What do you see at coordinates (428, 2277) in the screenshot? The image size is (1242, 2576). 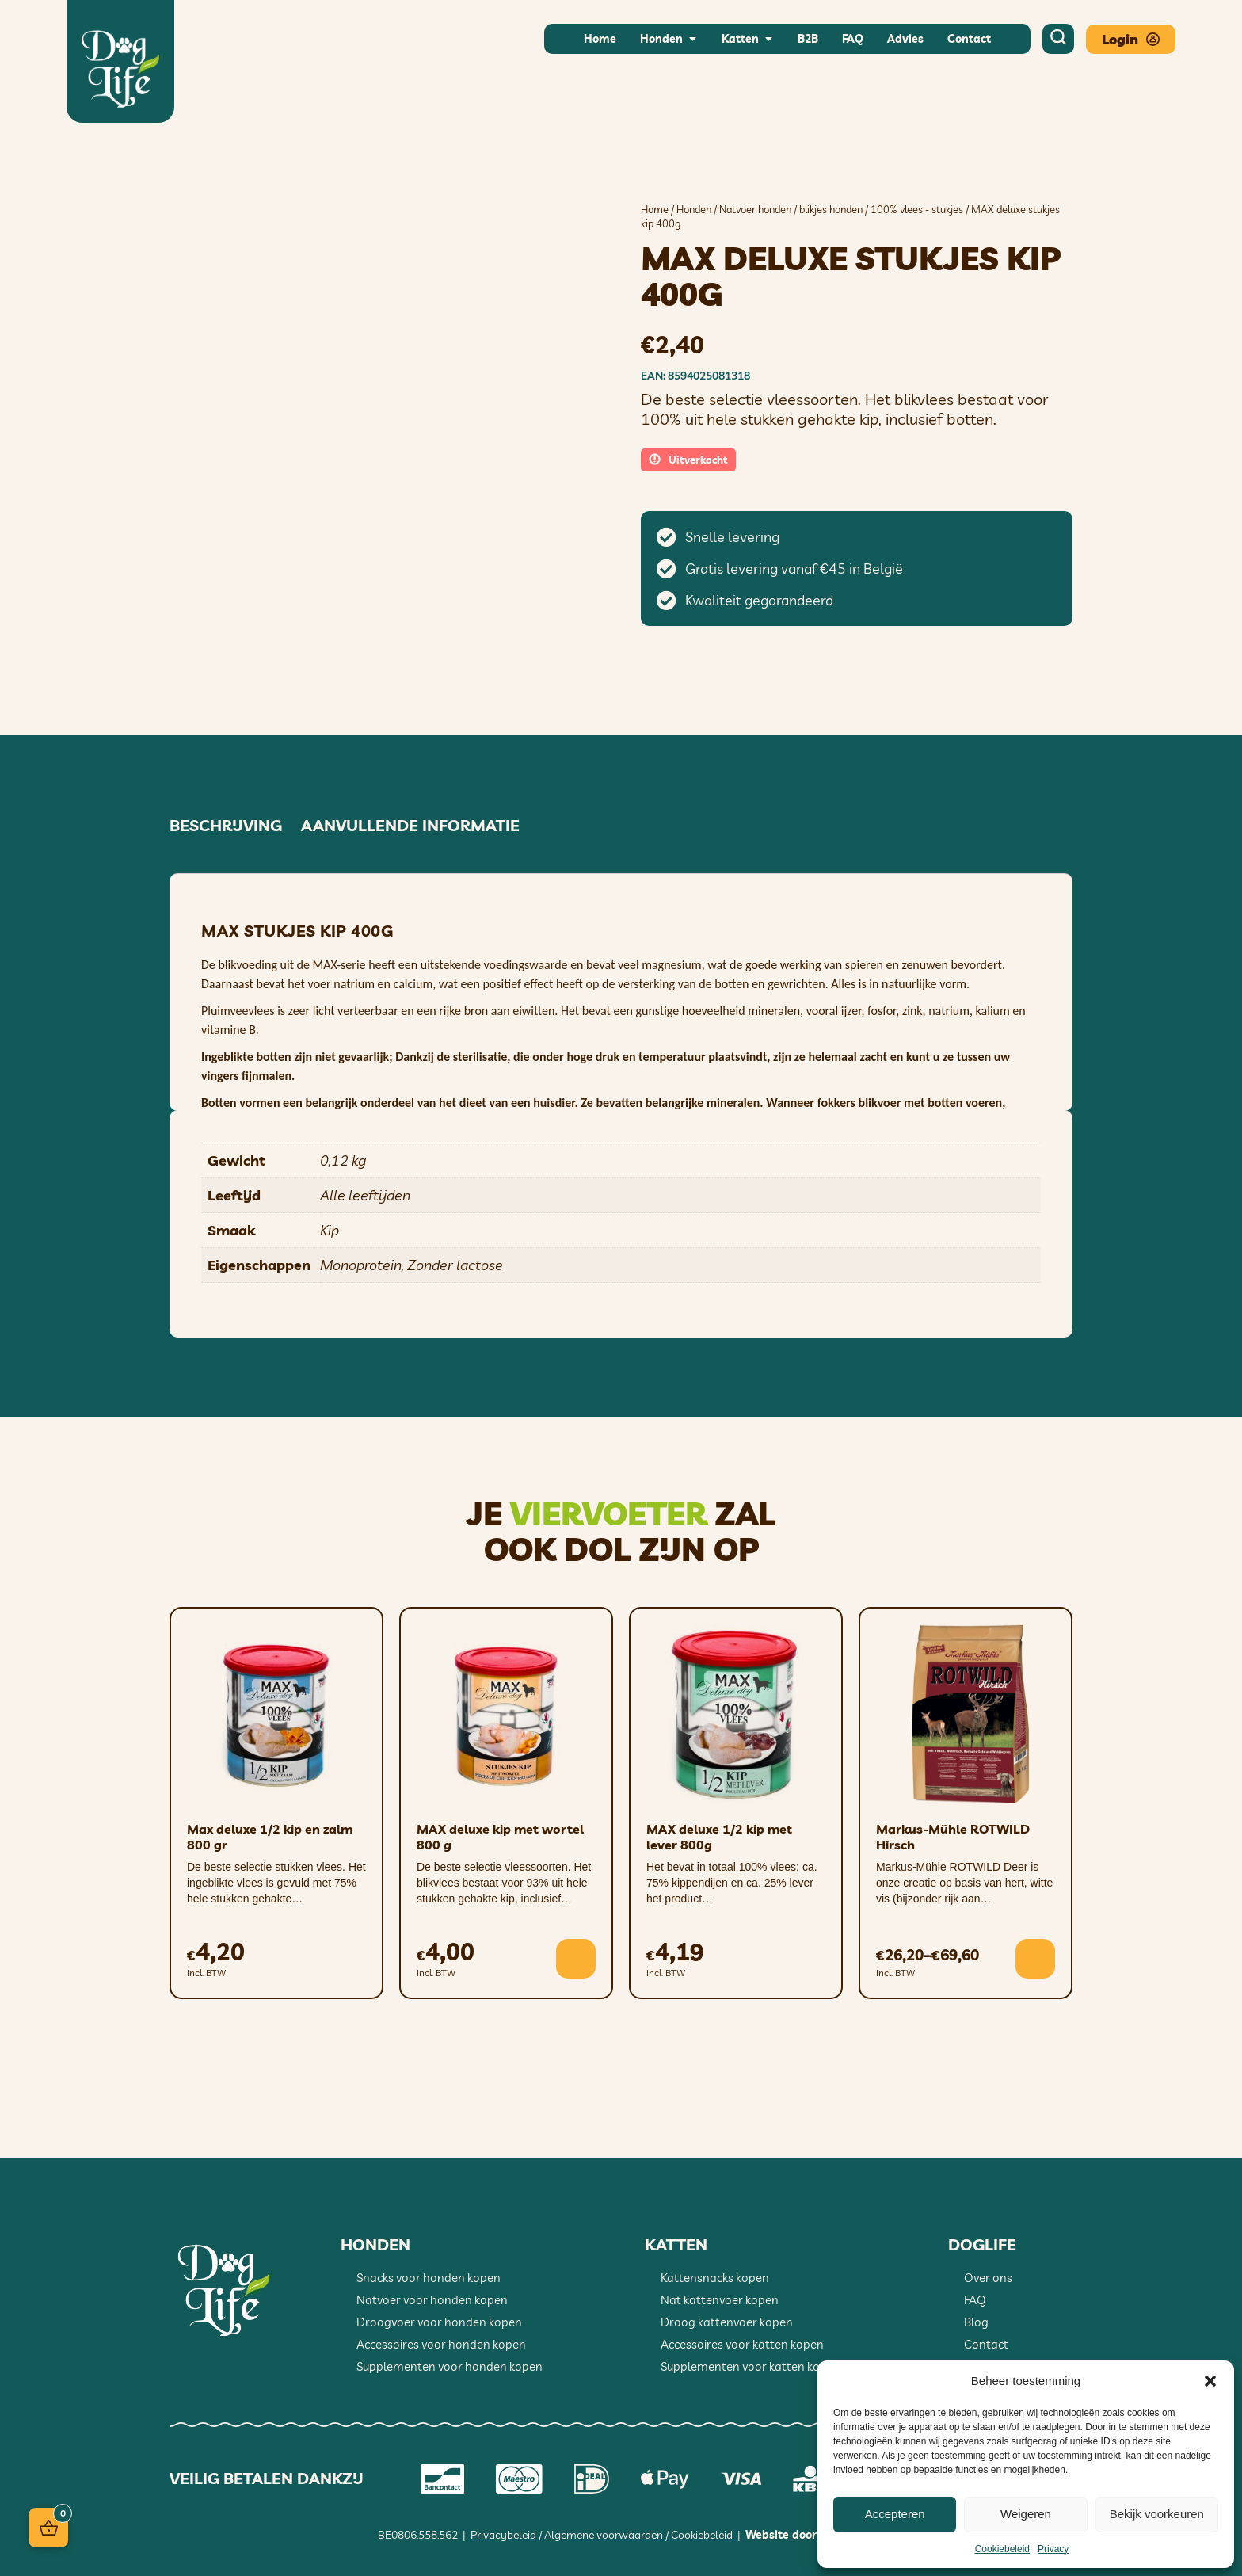 I see `Snacks voor honden kopen` at bounding box center [428, 2277].